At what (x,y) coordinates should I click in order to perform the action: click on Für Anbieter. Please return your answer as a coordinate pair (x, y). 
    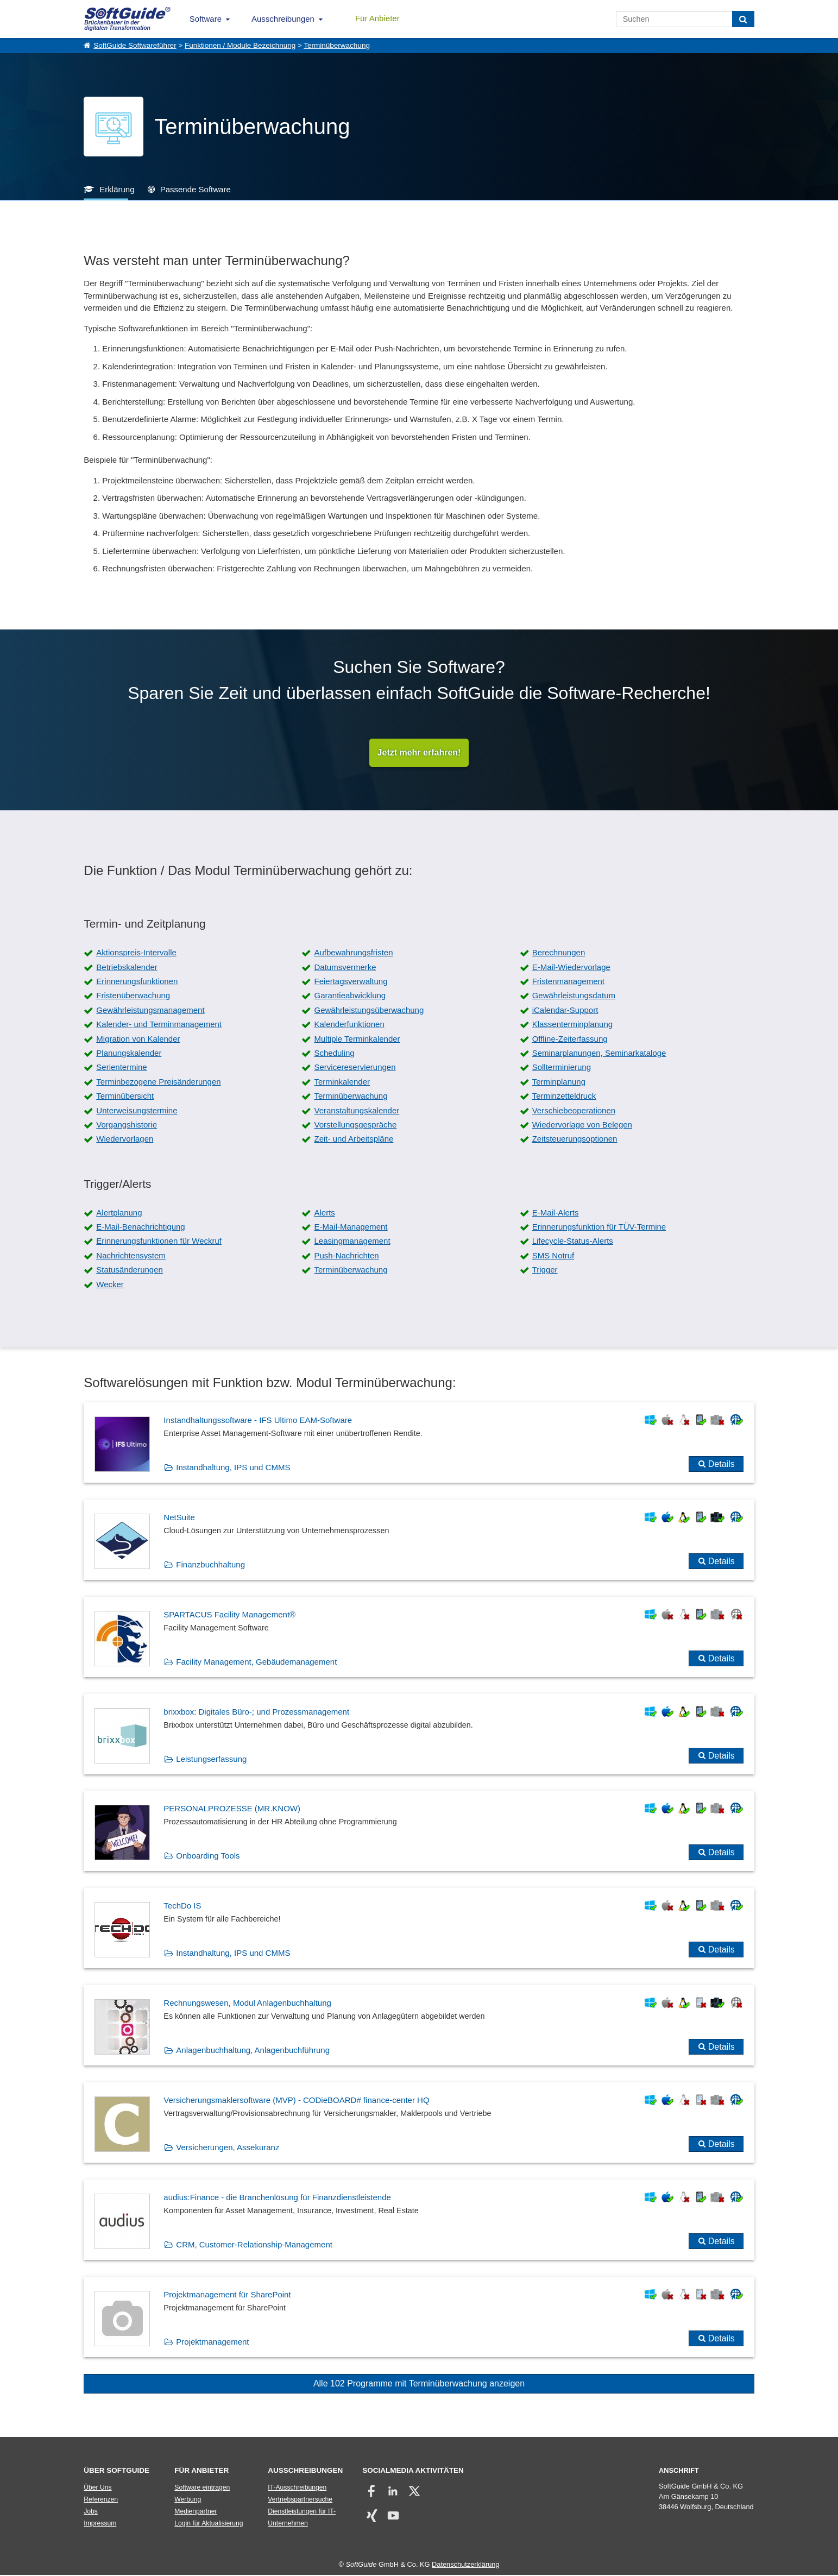
    Looking at the image, I should click on (377, 18).